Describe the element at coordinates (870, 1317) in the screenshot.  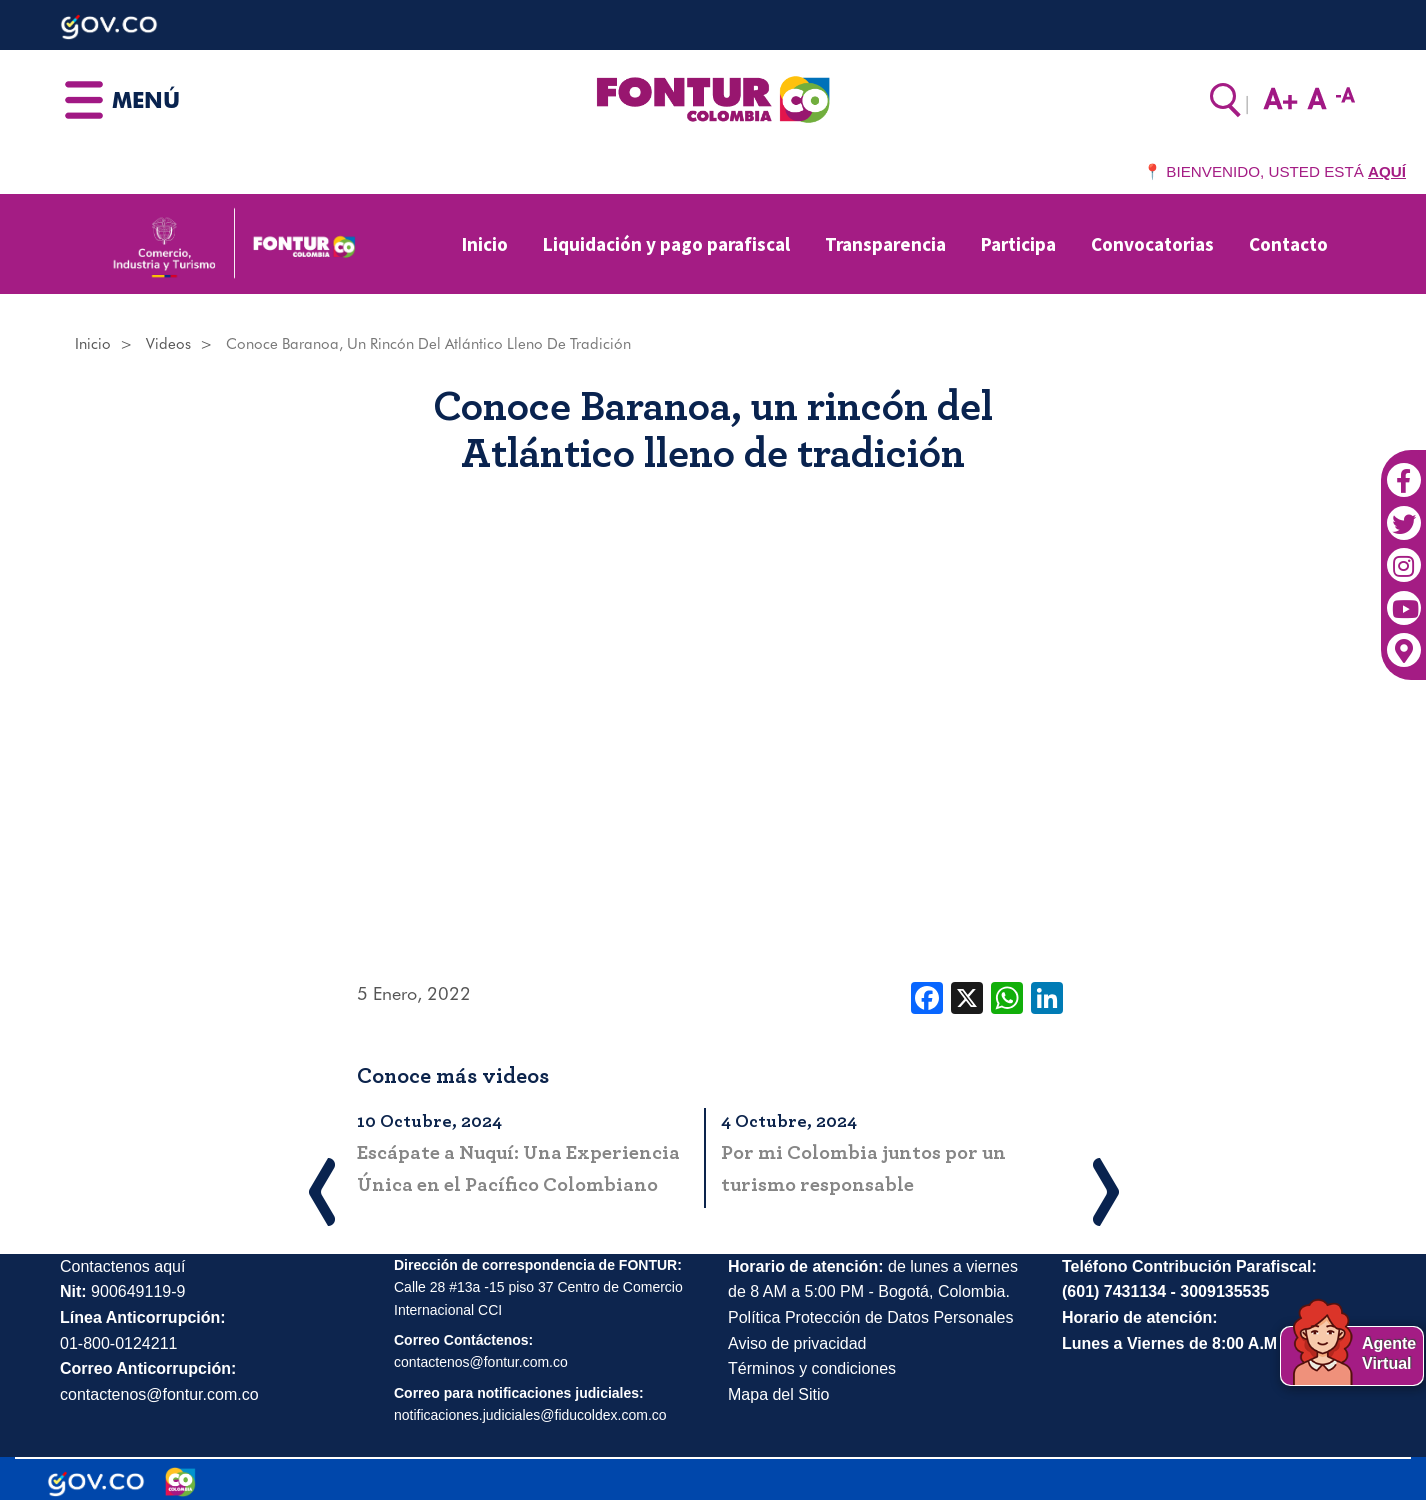
I see `Política Protección de Datos Personales` at that location.